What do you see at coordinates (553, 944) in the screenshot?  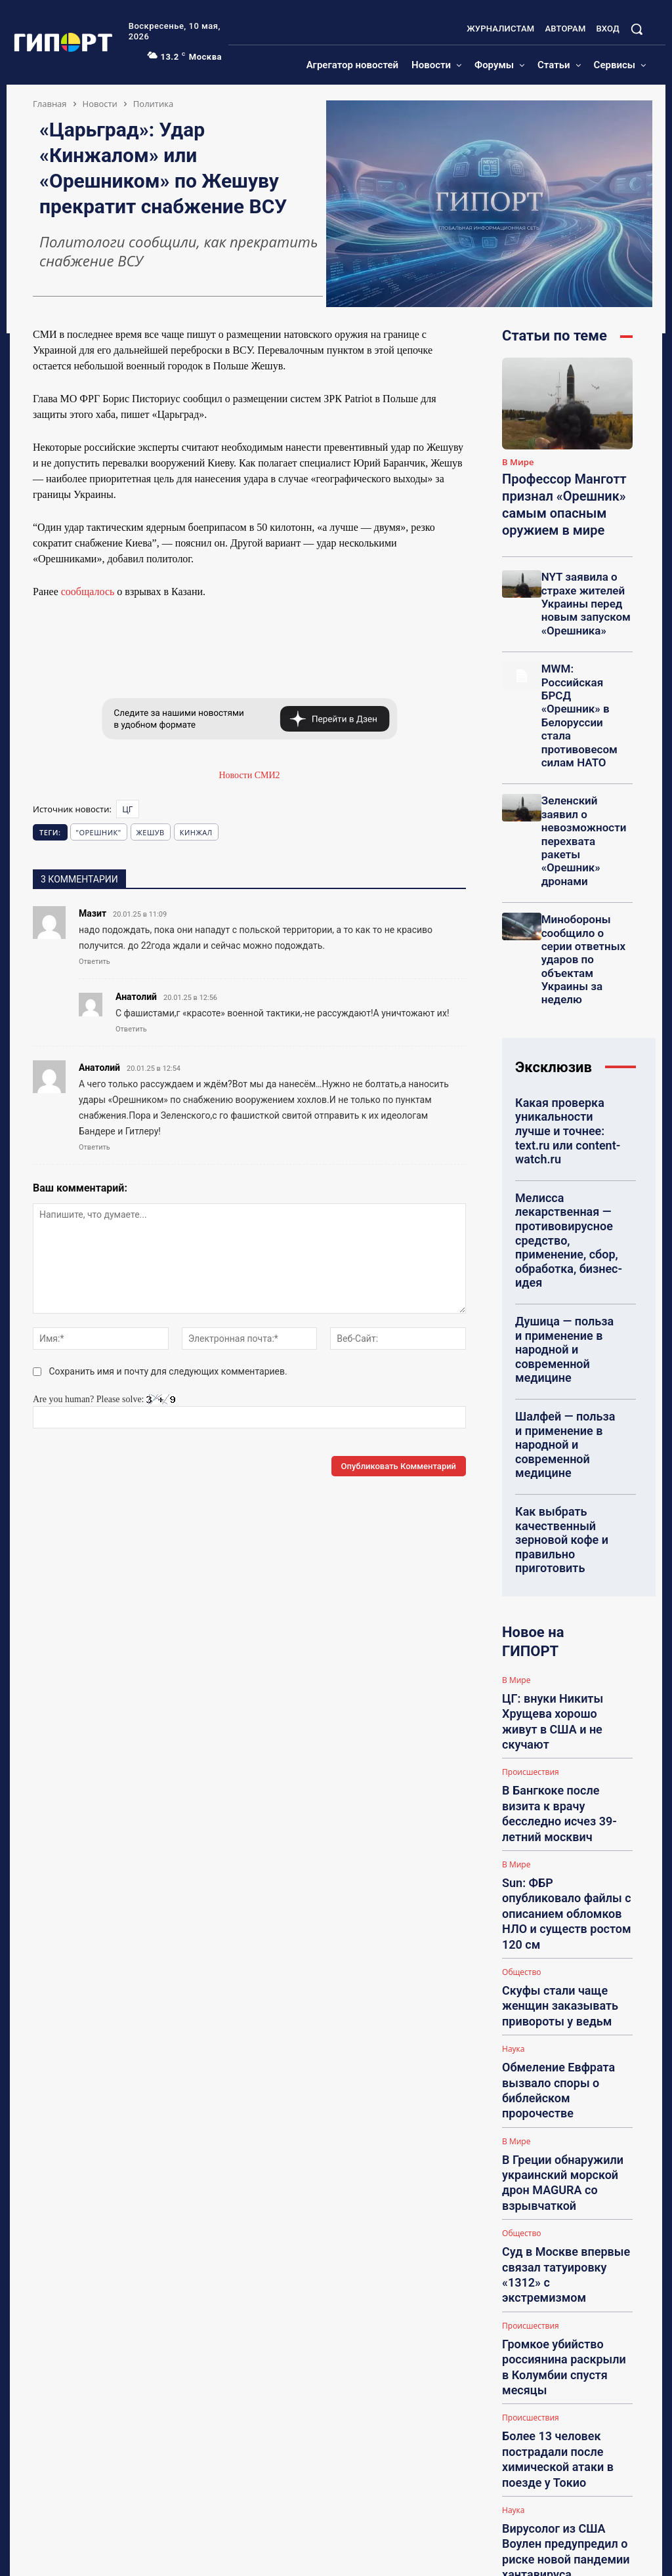 I see `Эксклюзив` at bounding box center [553, 944].